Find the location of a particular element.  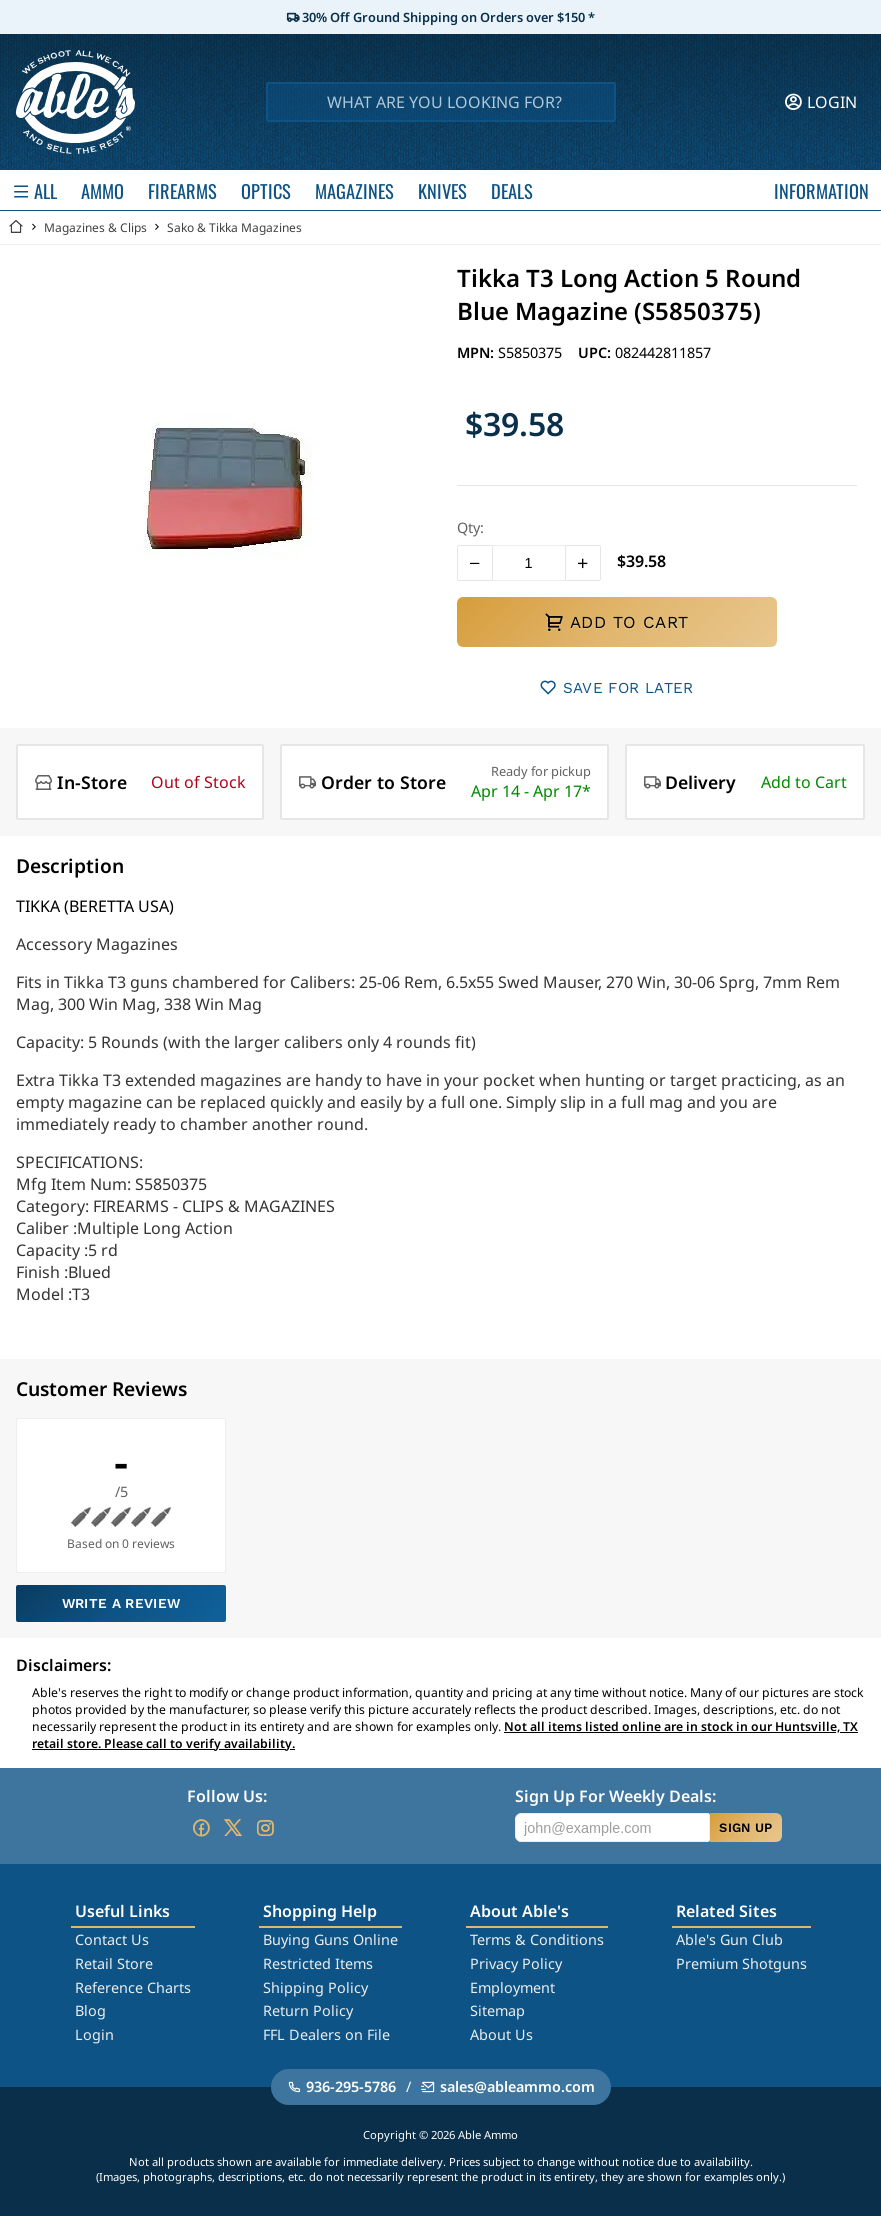

Blog is located at coordinates (90, 2010).